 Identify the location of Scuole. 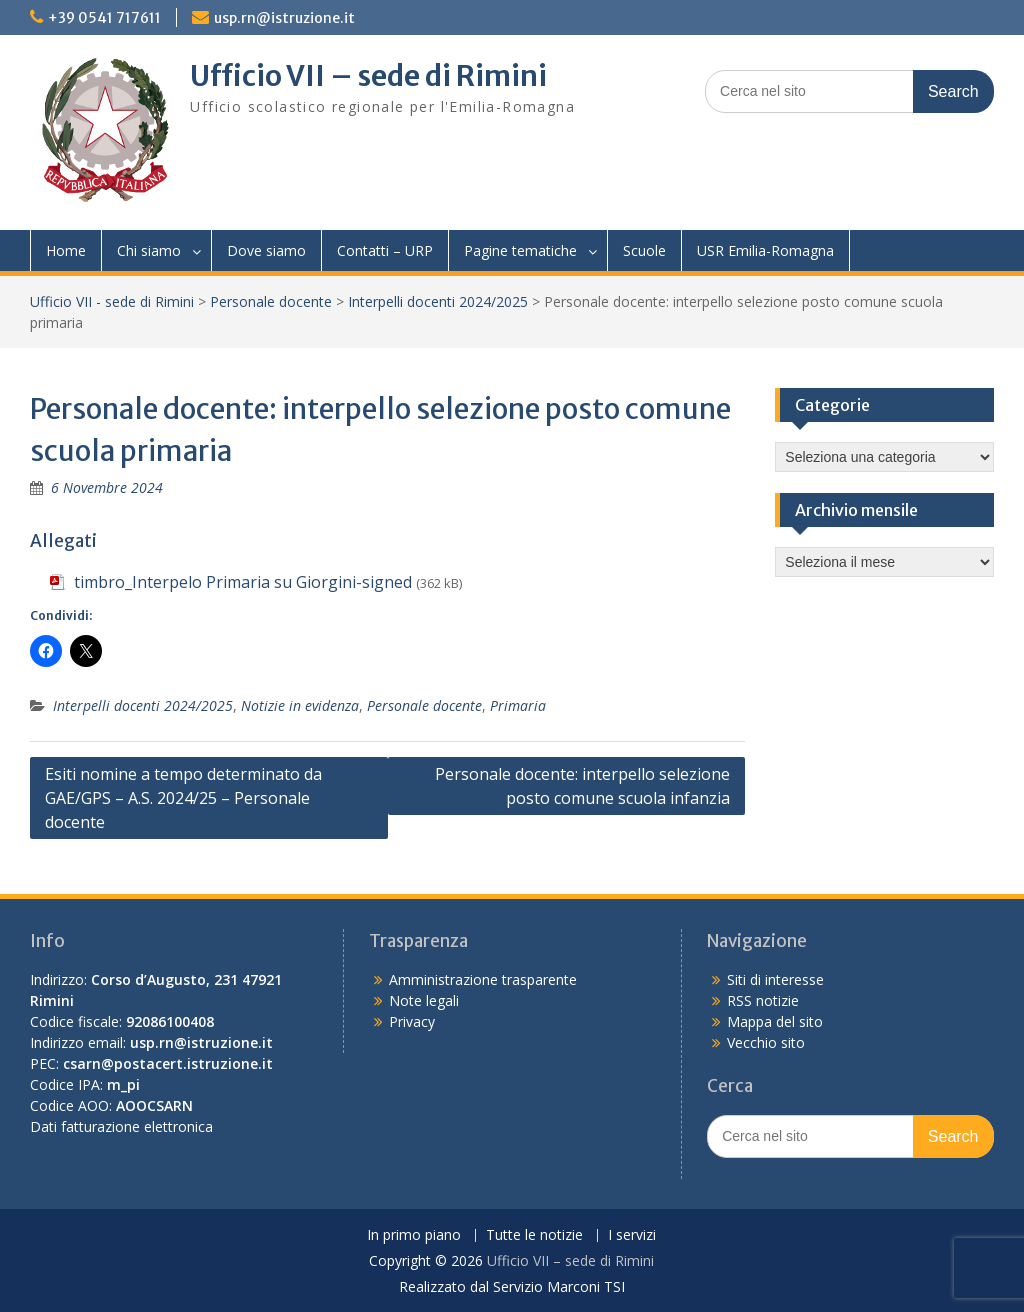
(644, 250).